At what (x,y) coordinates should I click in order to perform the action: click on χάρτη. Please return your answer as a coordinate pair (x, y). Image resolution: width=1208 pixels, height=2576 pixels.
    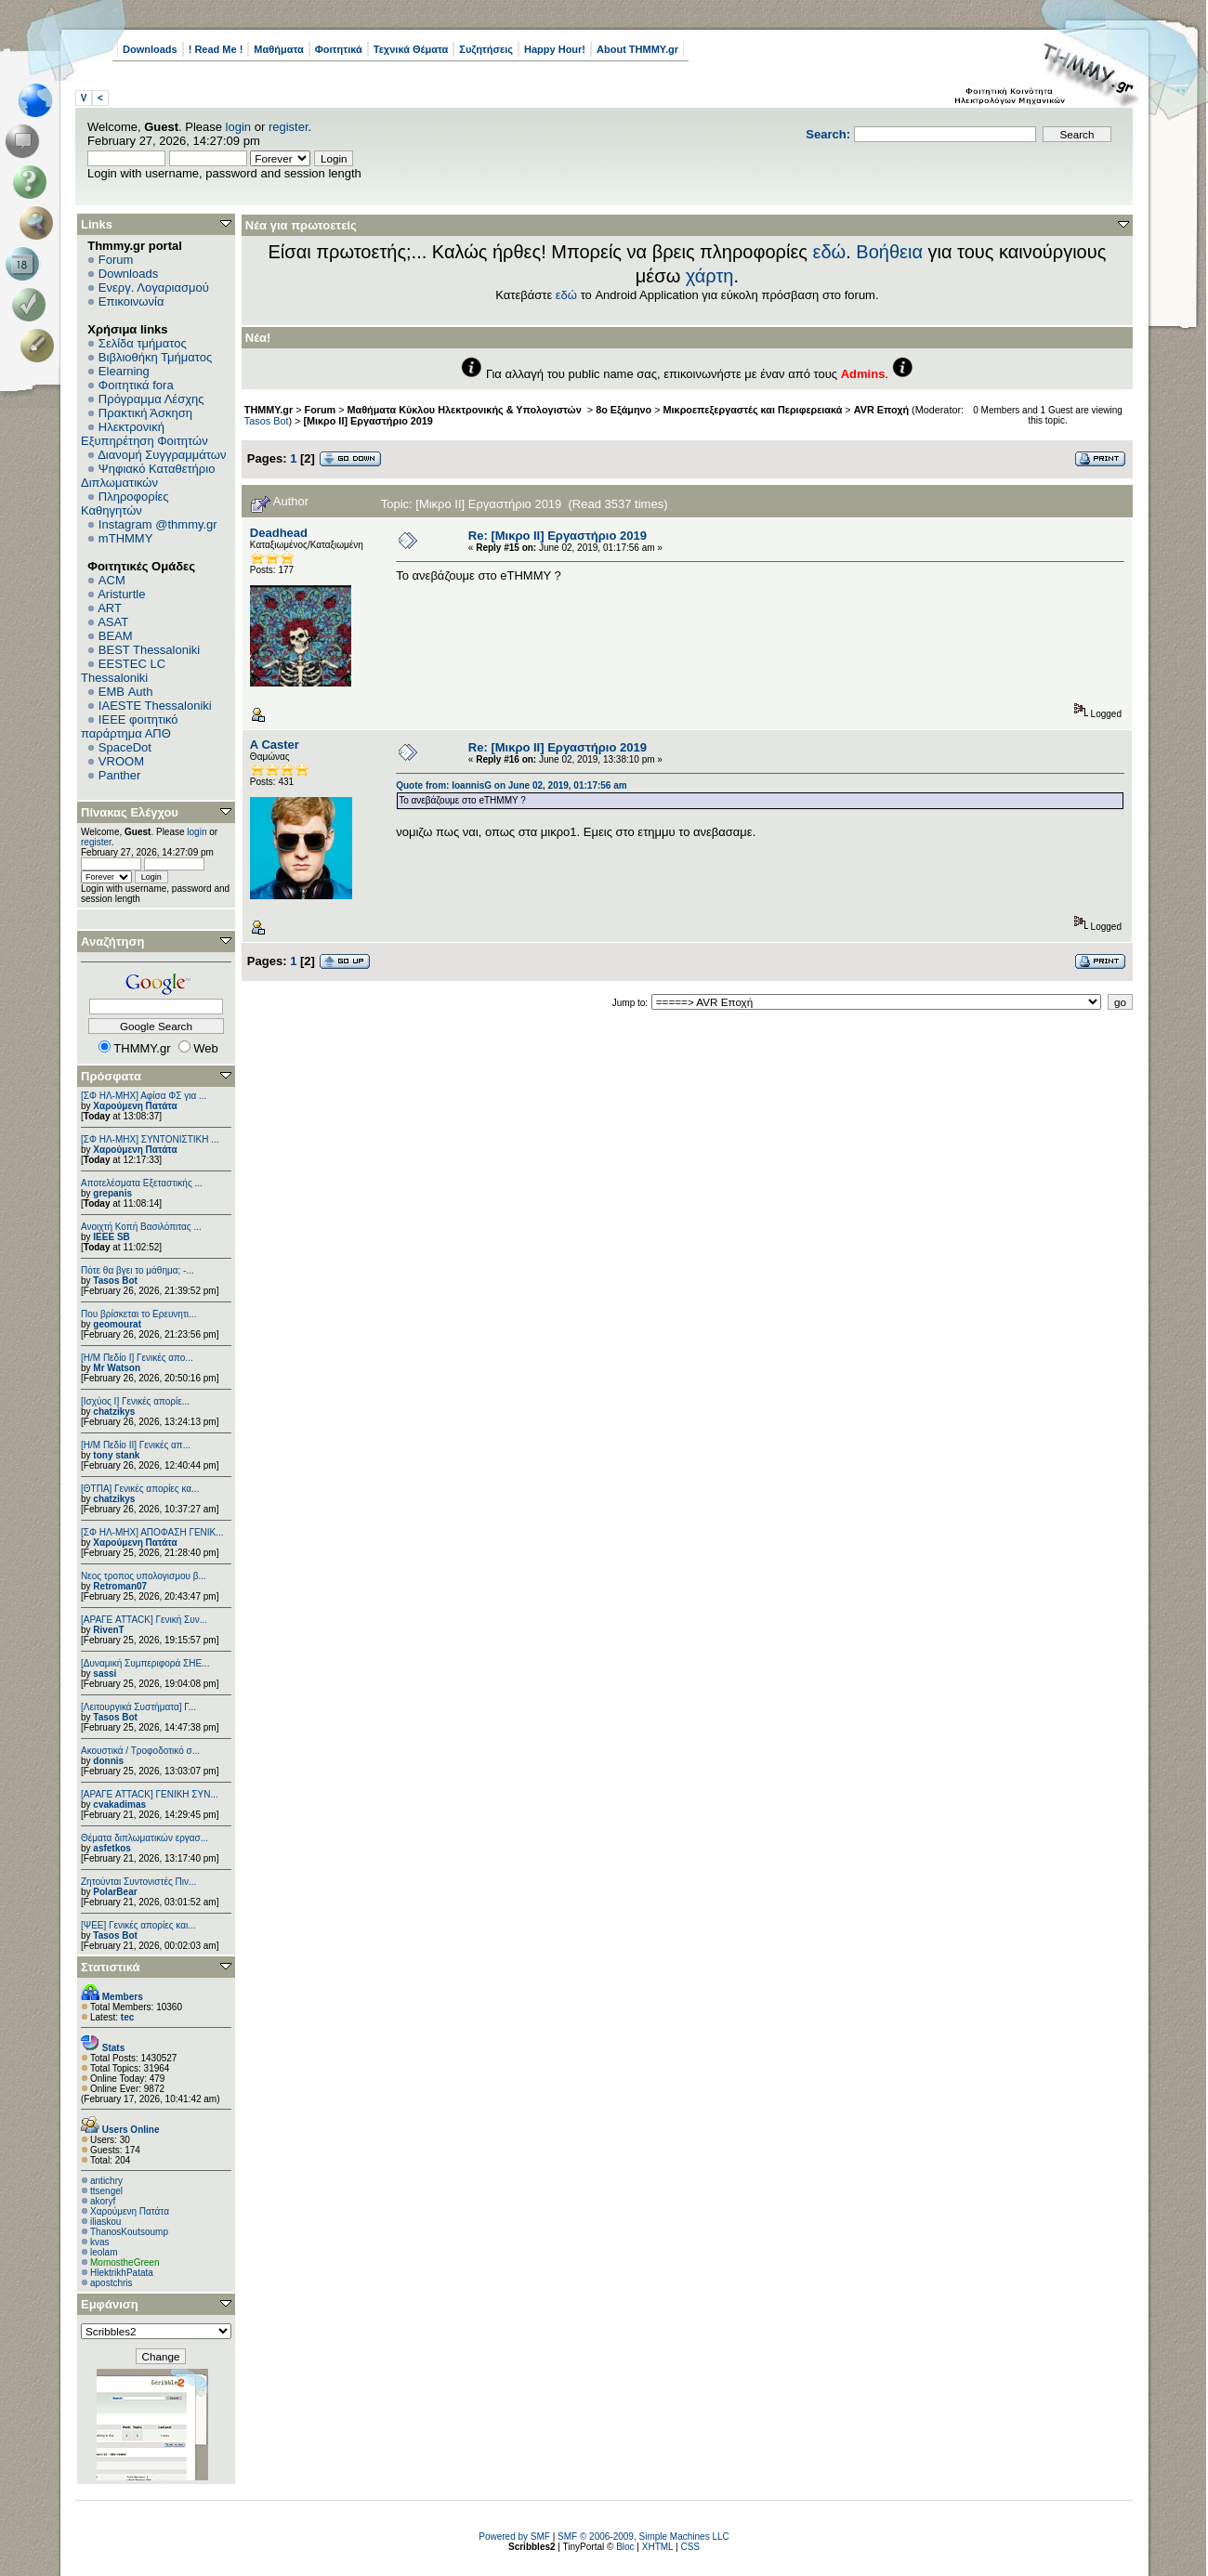
    Looking at the image, I should click on (710, 276).